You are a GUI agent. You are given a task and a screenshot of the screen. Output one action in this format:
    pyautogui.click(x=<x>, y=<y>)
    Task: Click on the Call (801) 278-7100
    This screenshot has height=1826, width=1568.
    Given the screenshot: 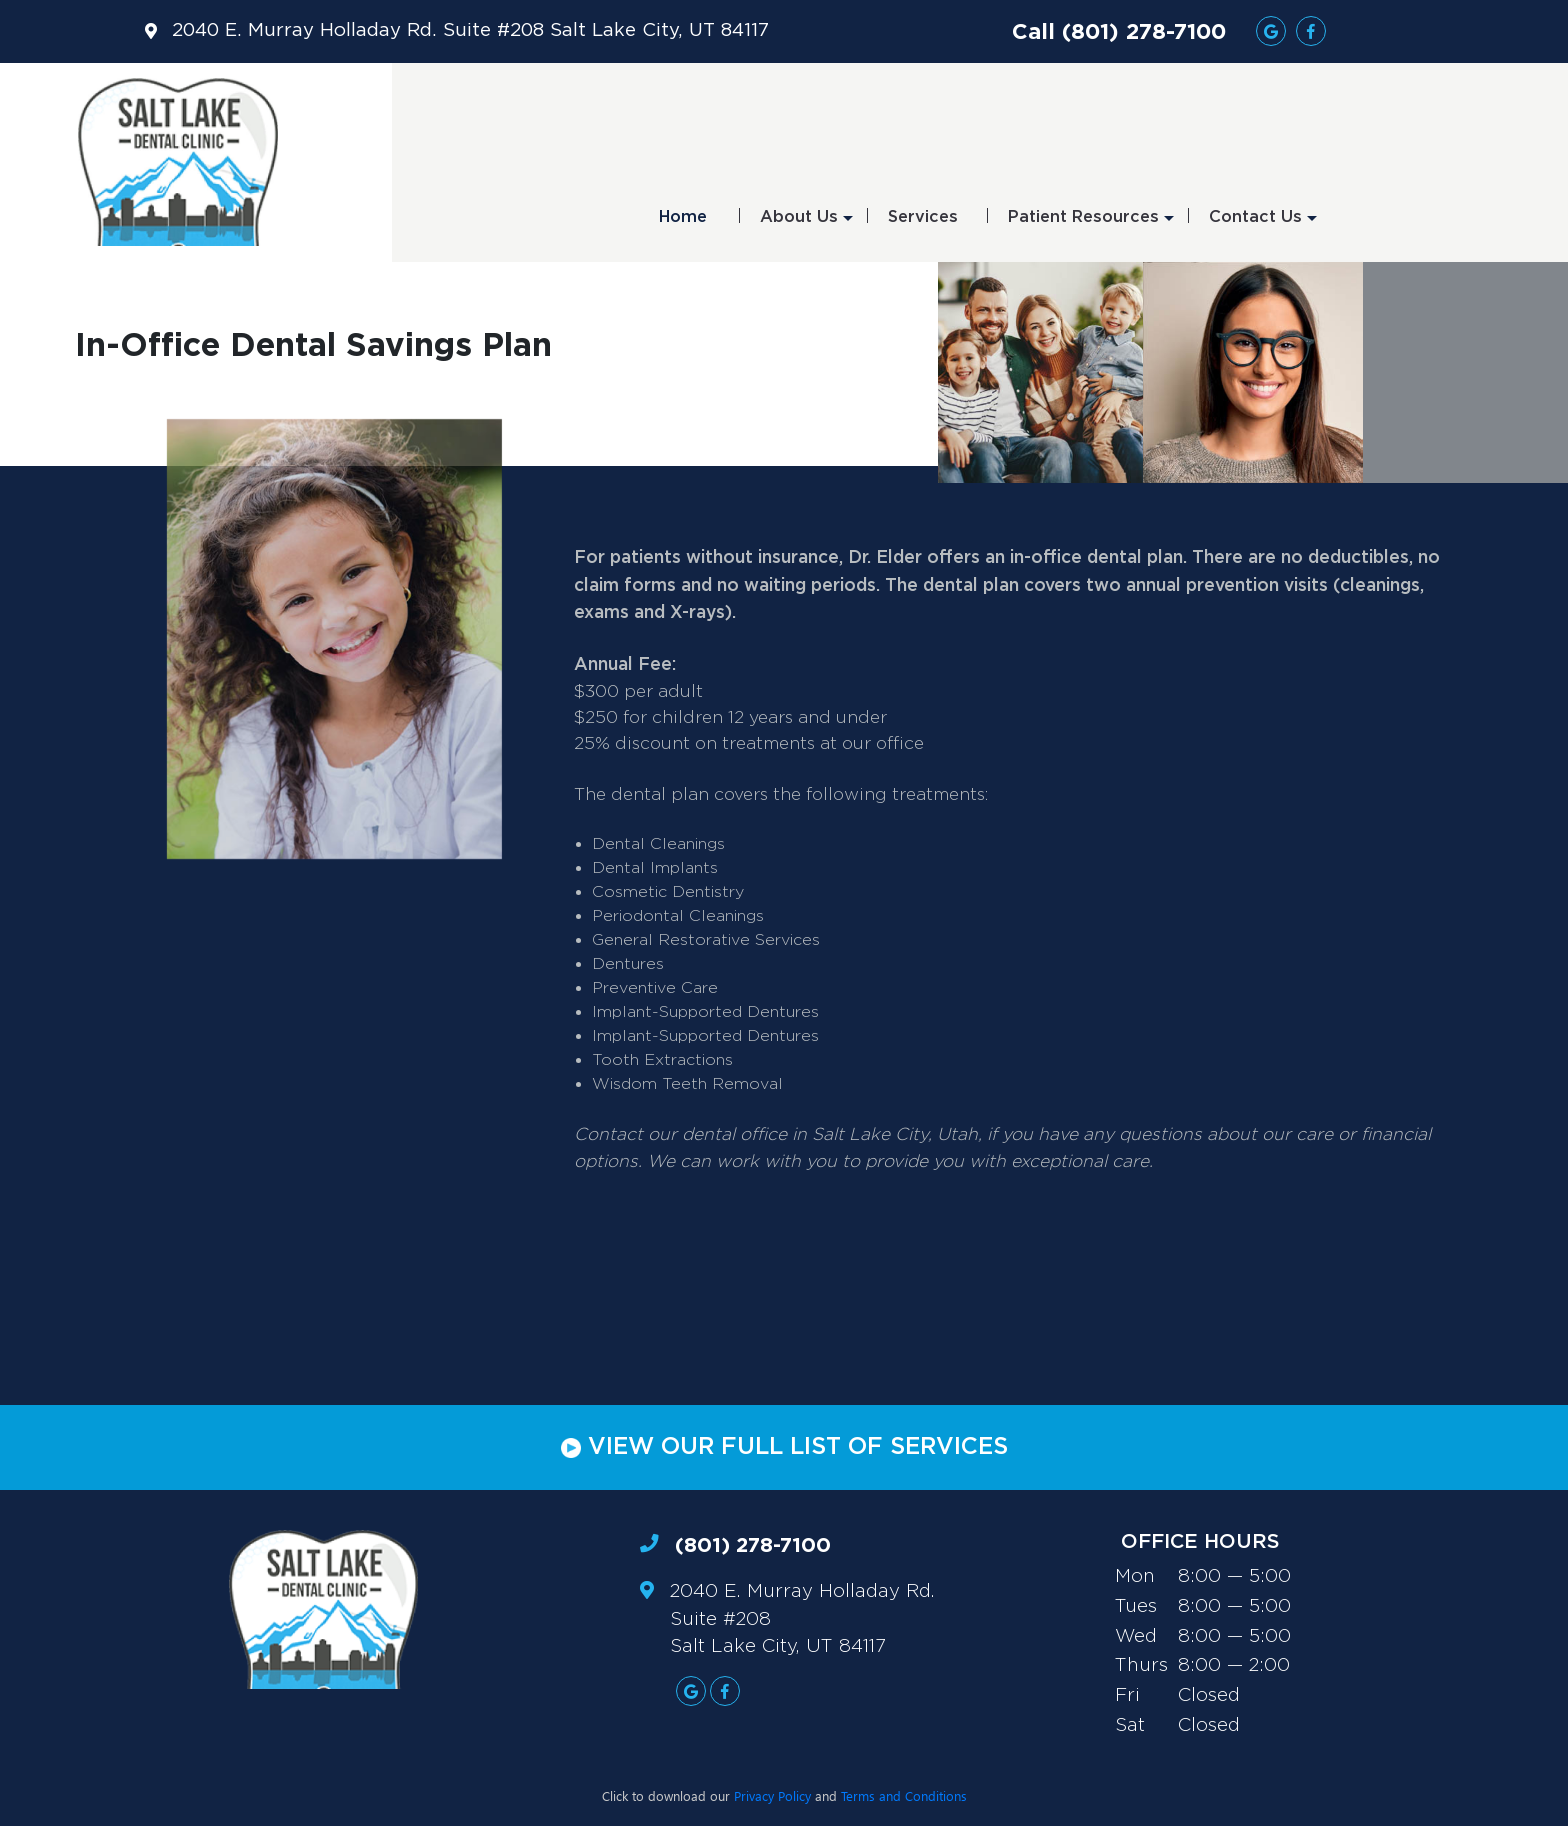 What is the action you would take?
    pyautogui.click(x=1119, y=31)
    